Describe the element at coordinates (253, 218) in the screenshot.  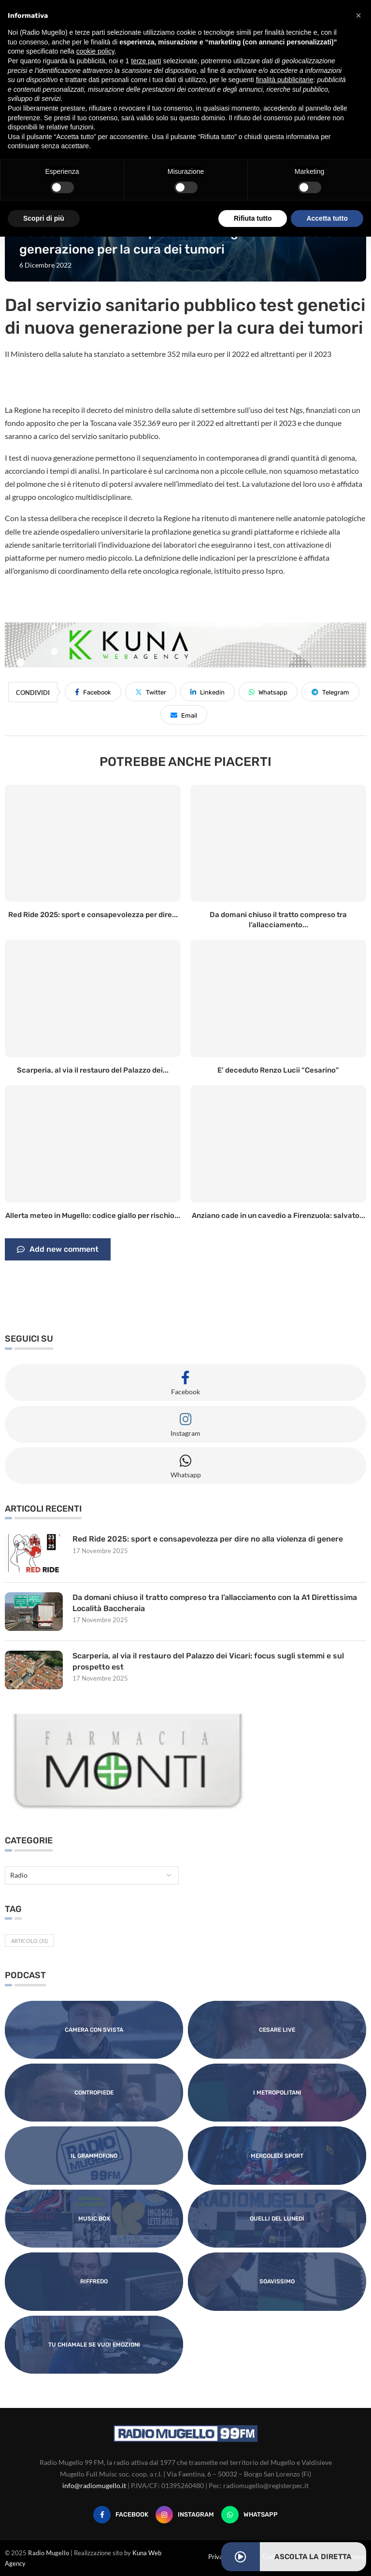
I see `Rifiuta tutto [button]` at that location.